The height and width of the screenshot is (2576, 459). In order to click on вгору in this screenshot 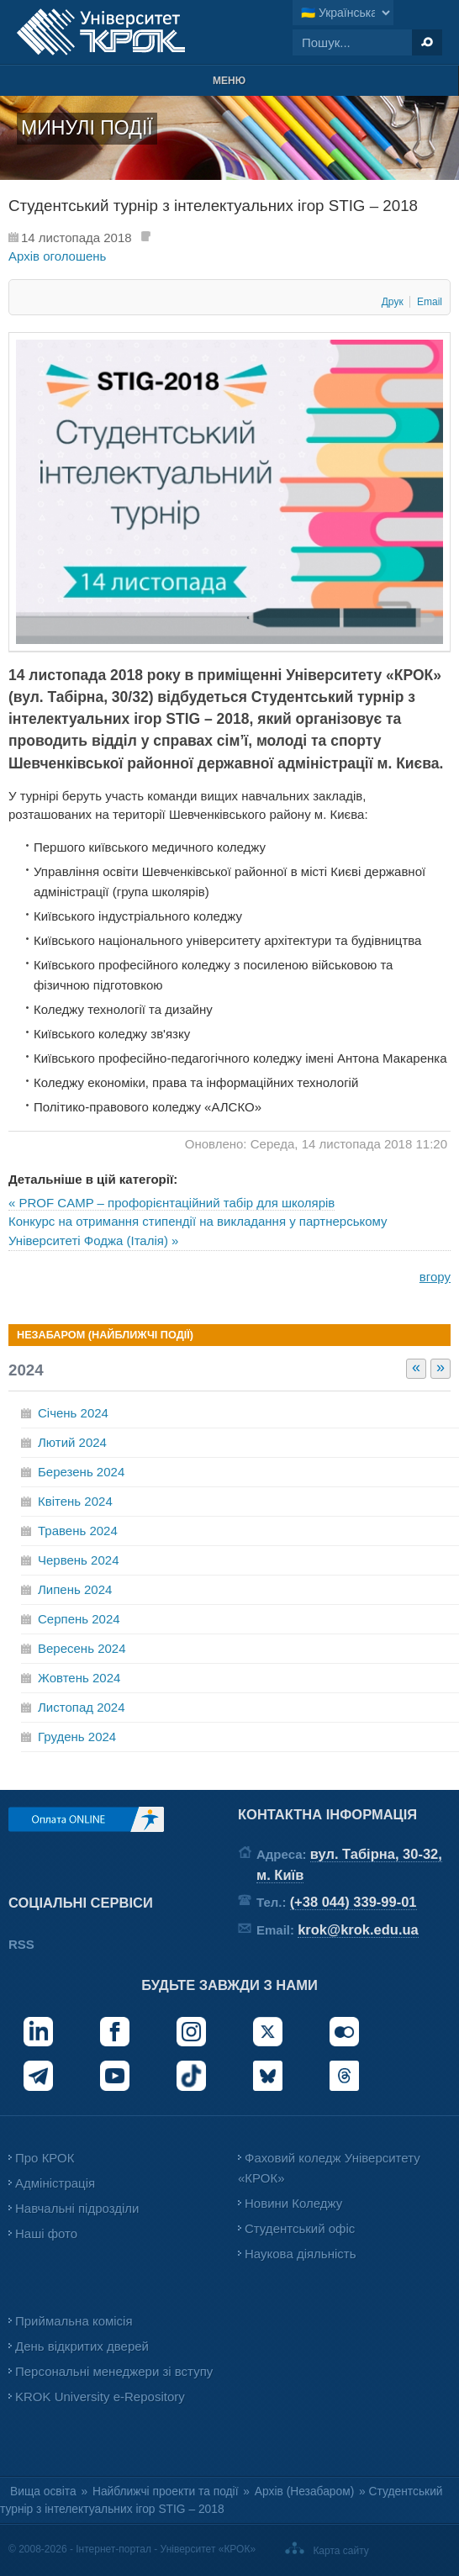, I will do `click(435, 1277)`.